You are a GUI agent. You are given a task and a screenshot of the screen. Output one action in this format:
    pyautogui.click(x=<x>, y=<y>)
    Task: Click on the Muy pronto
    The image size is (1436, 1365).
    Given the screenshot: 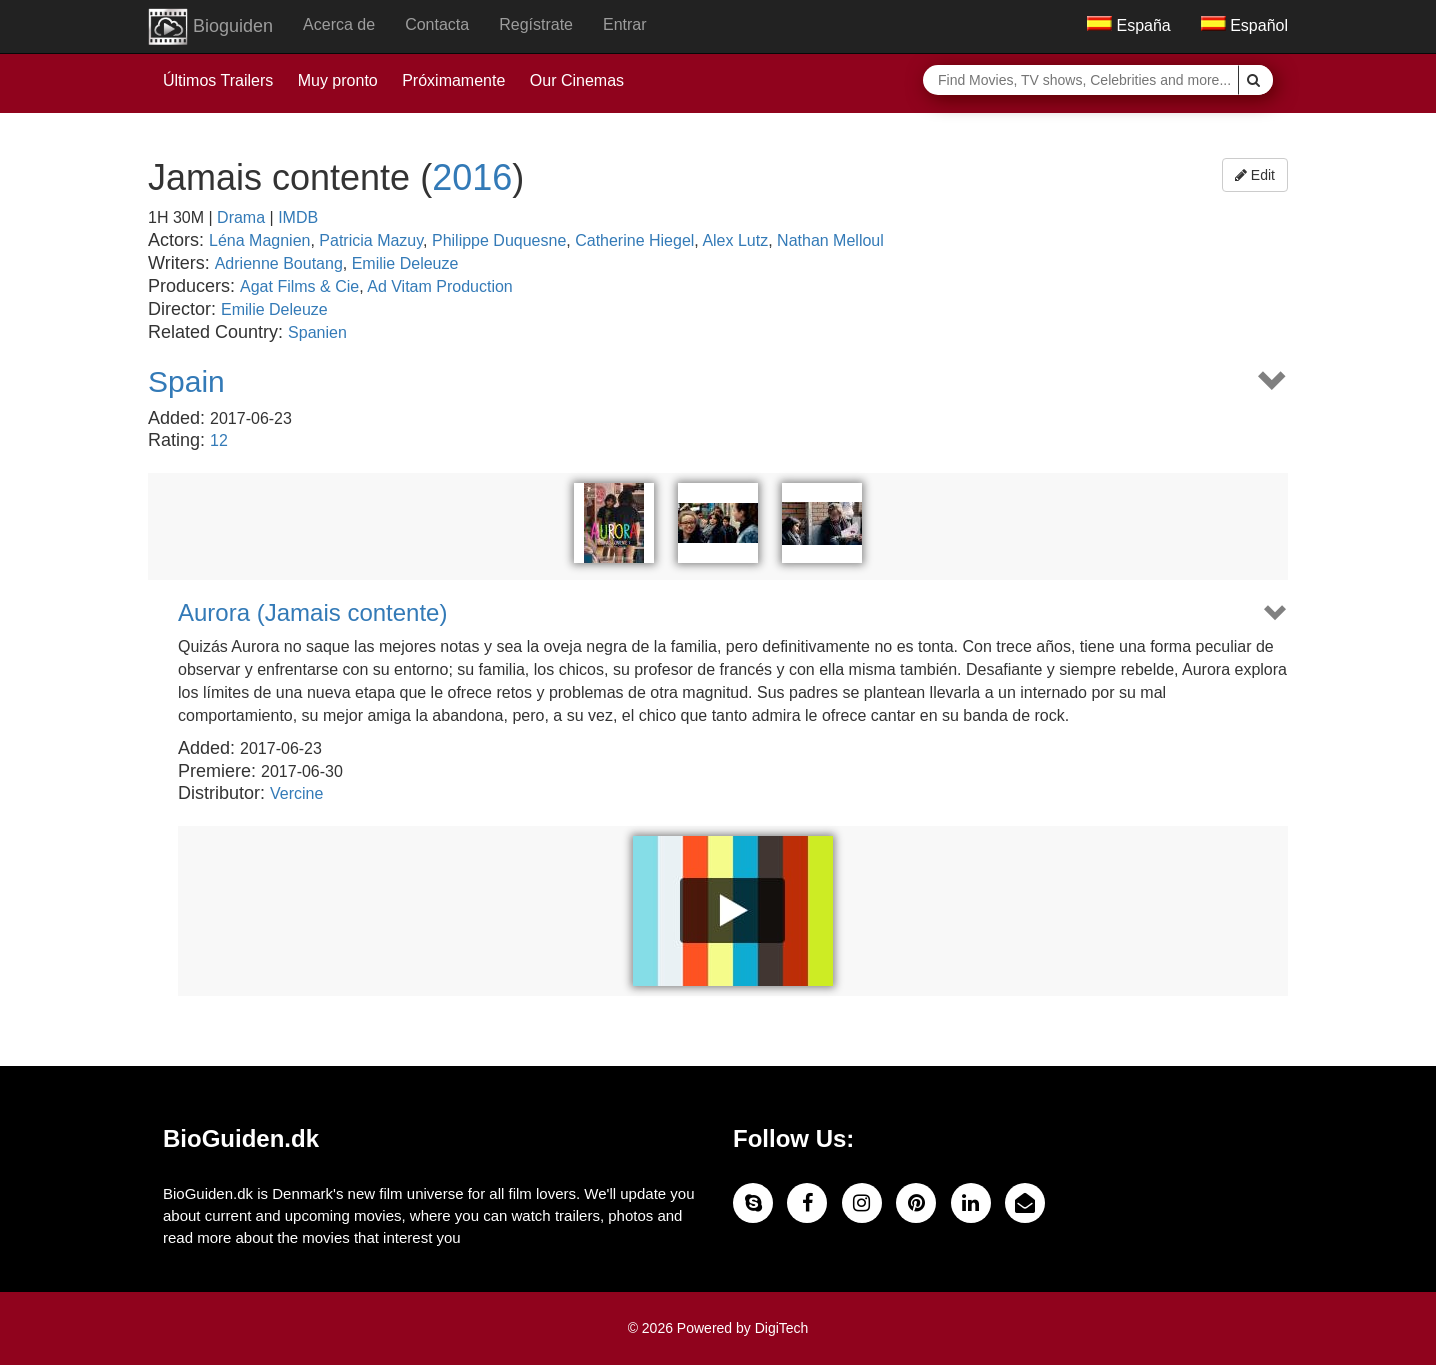 What is the action you would take?
    pyautogui.click(x=338, y=80)
    